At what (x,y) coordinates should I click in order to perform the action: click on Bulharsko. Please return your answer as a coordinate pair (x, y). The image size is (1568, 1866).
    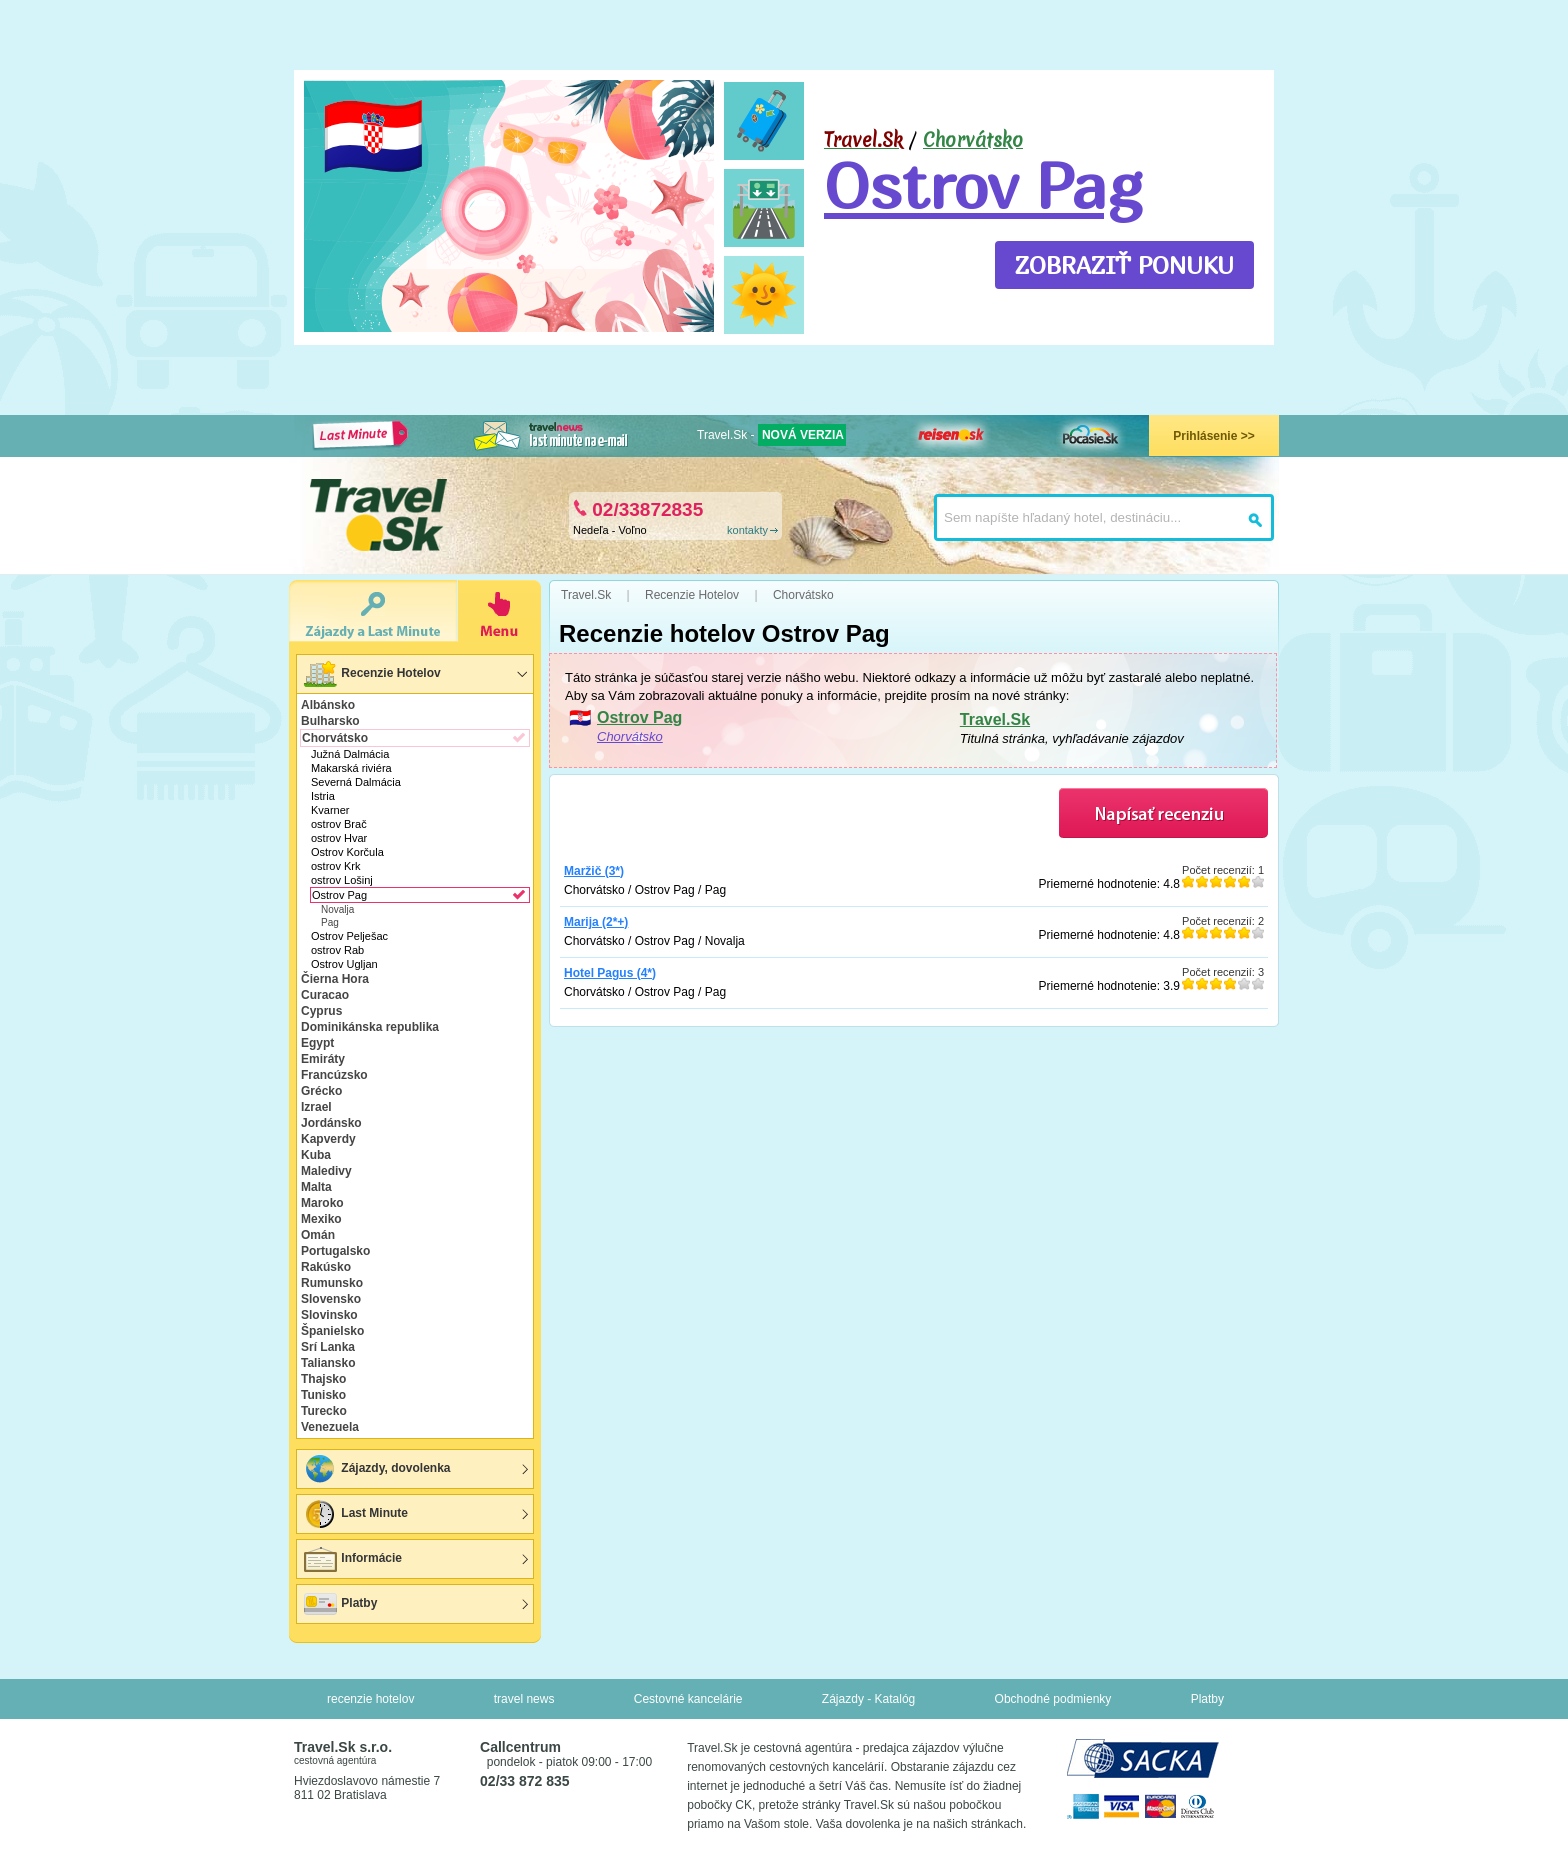
    Looking at the image, I should click on (330, 721).